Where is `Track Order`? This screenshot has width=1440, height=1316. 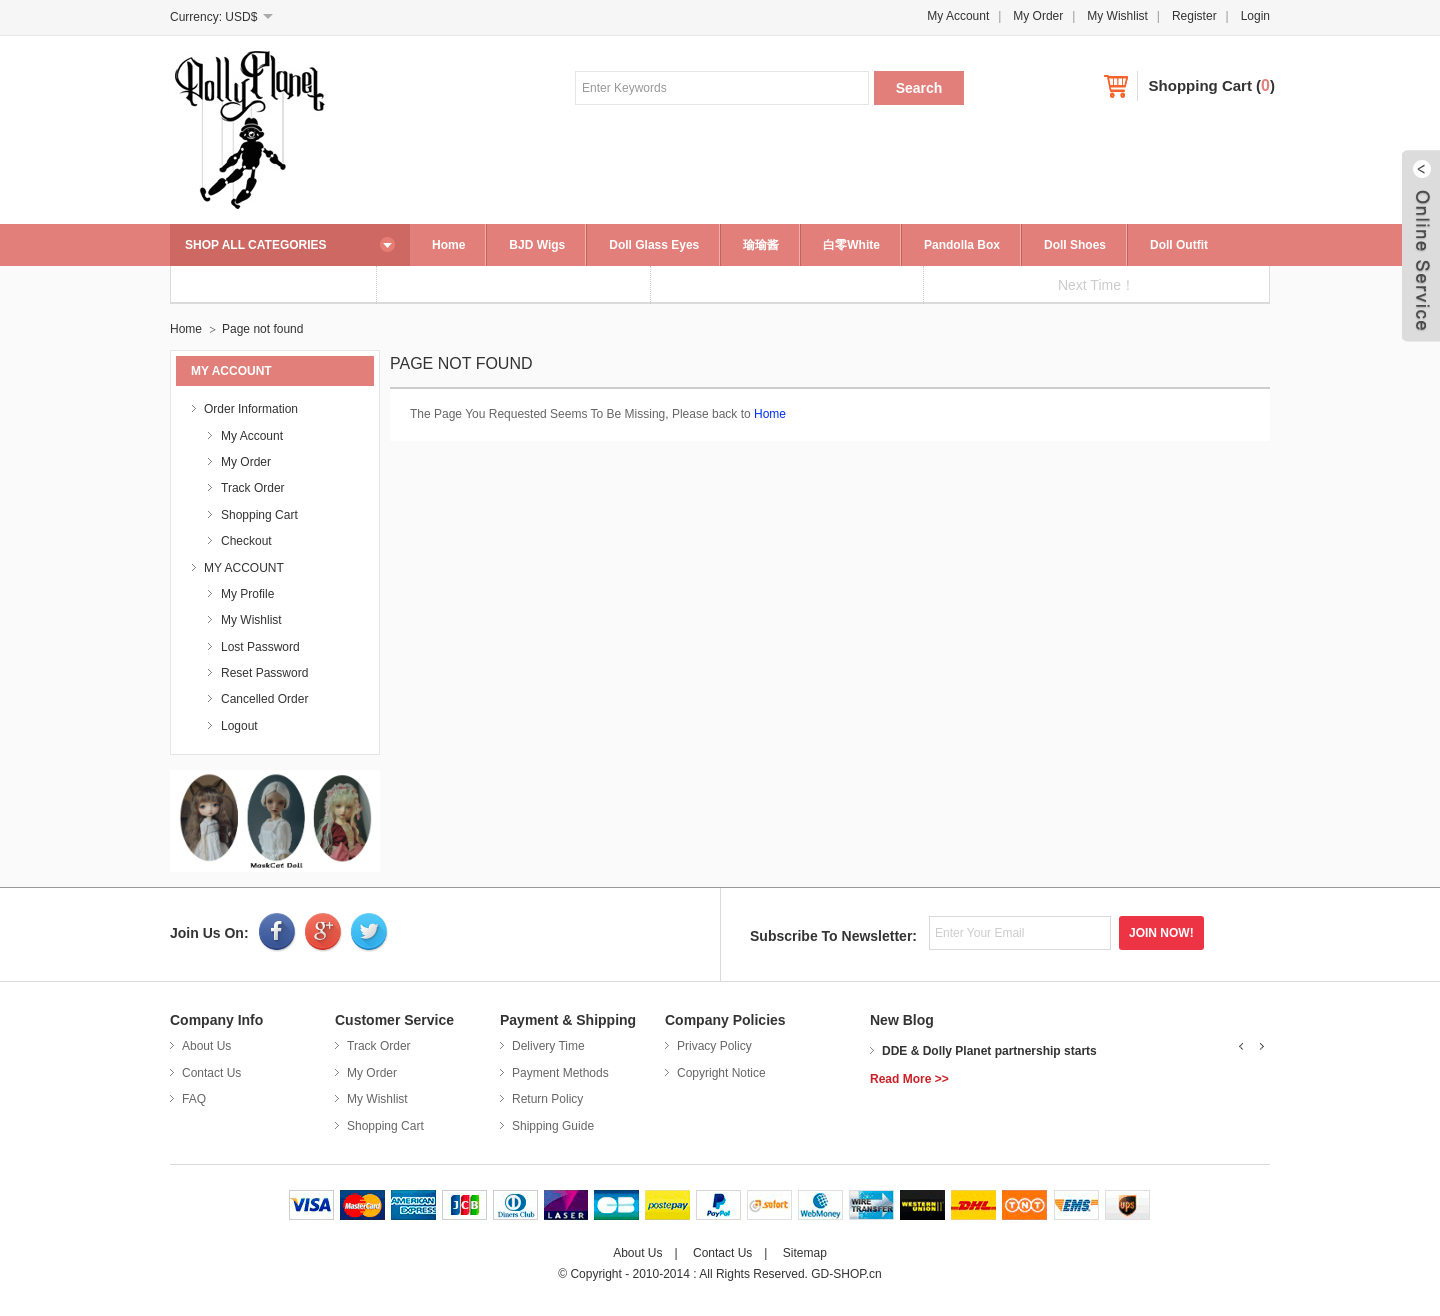 Track Order is located at coordinates (253, 488).